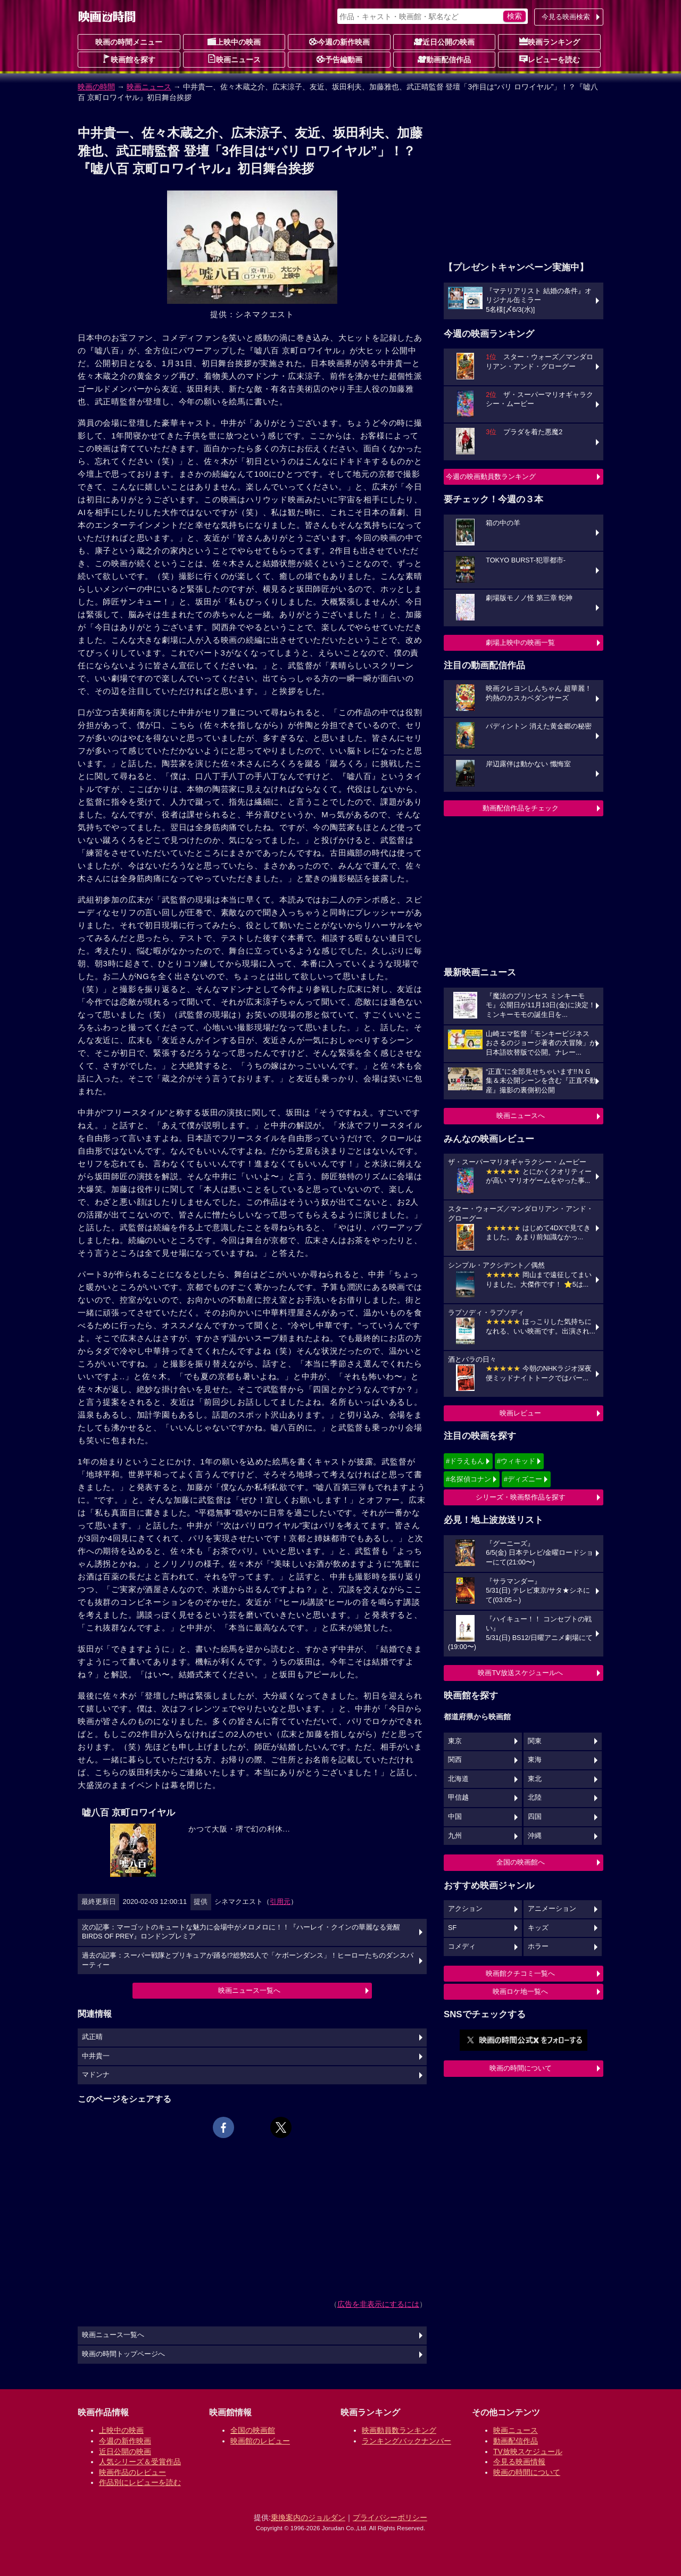  I want to click on 劇場上映中の映画一覧, so click(520, 643).